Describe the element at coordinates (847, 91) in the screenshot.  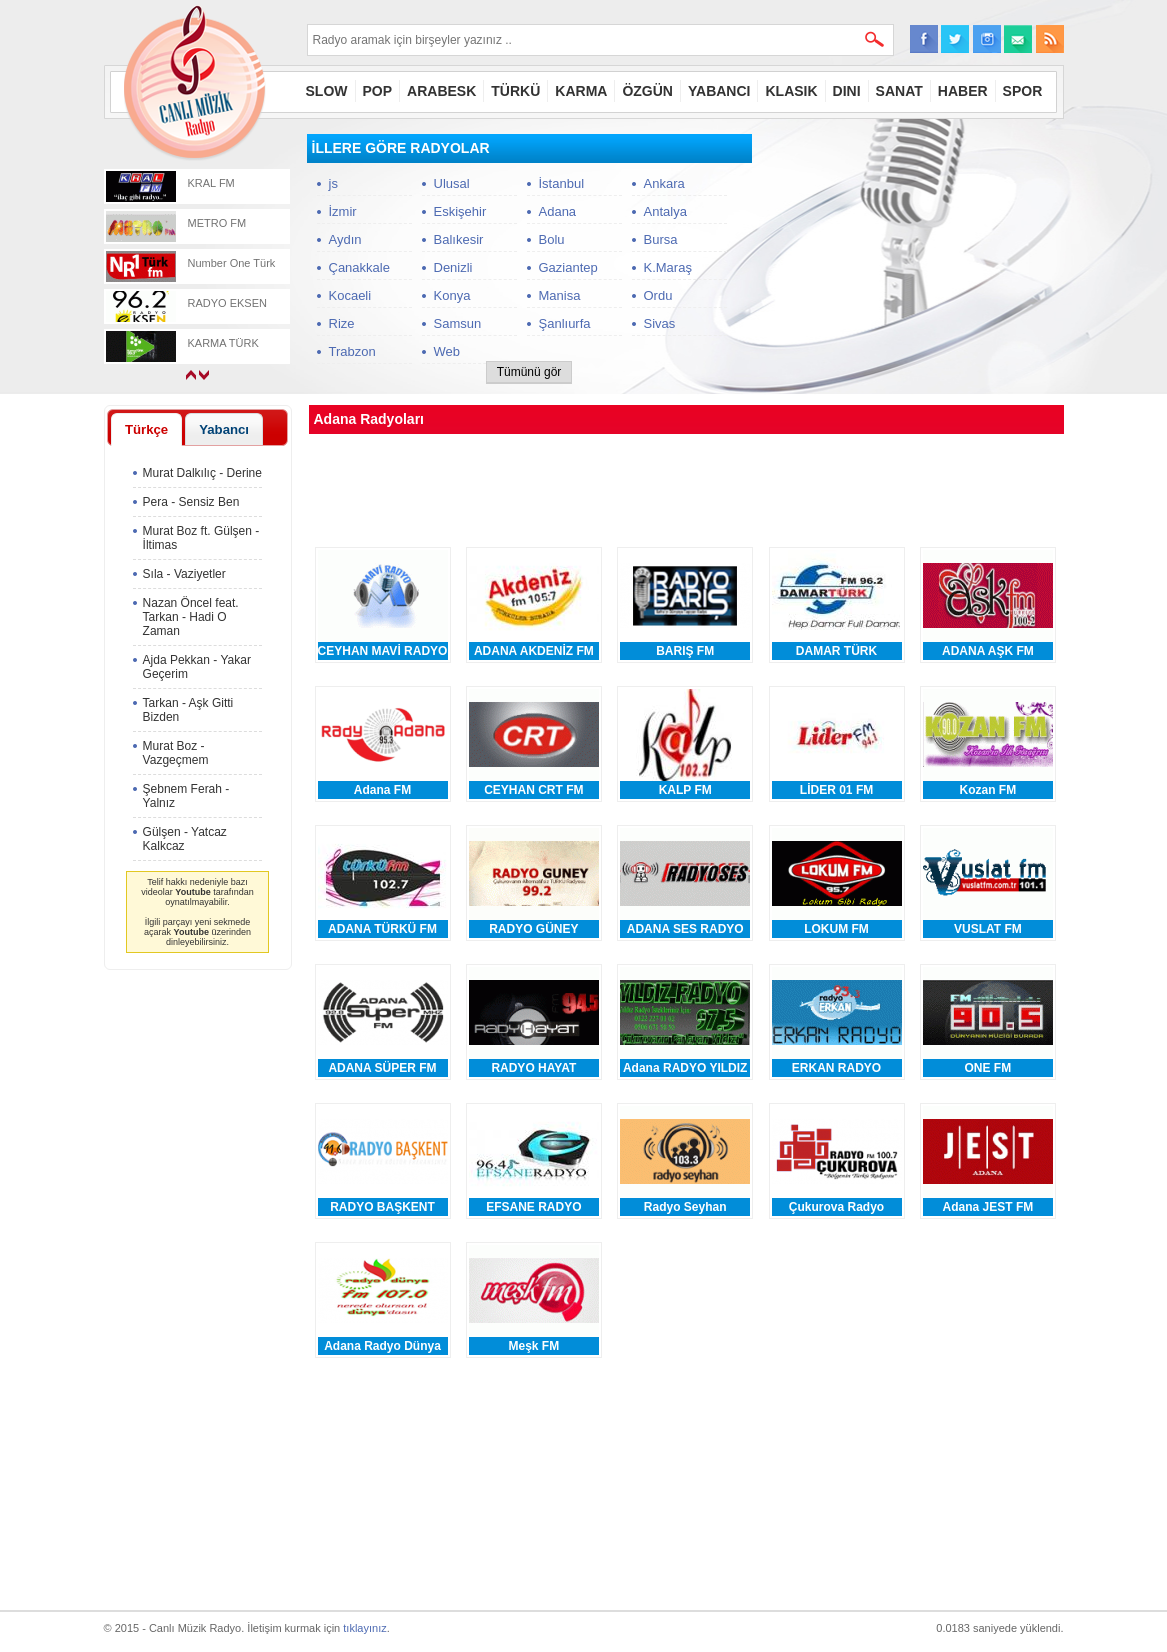
I see `DINI` at that location.